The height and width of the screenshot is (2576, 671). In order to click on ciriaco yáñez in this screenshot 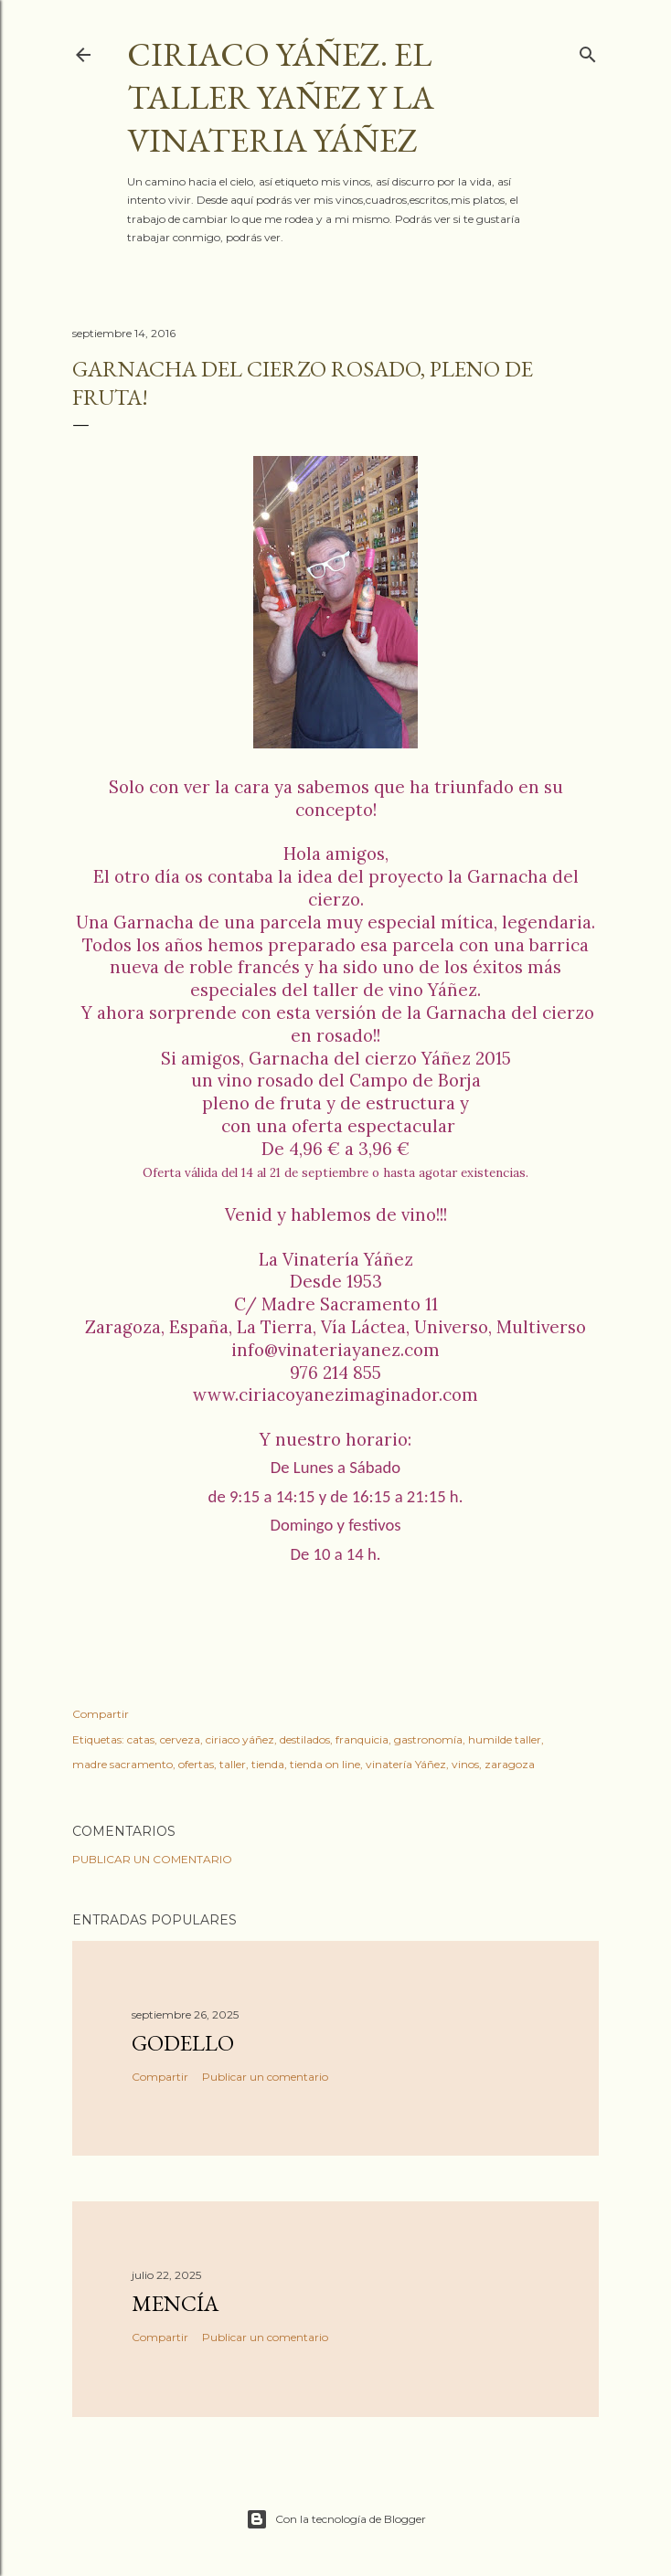, I will do `click(240, 1739)`.